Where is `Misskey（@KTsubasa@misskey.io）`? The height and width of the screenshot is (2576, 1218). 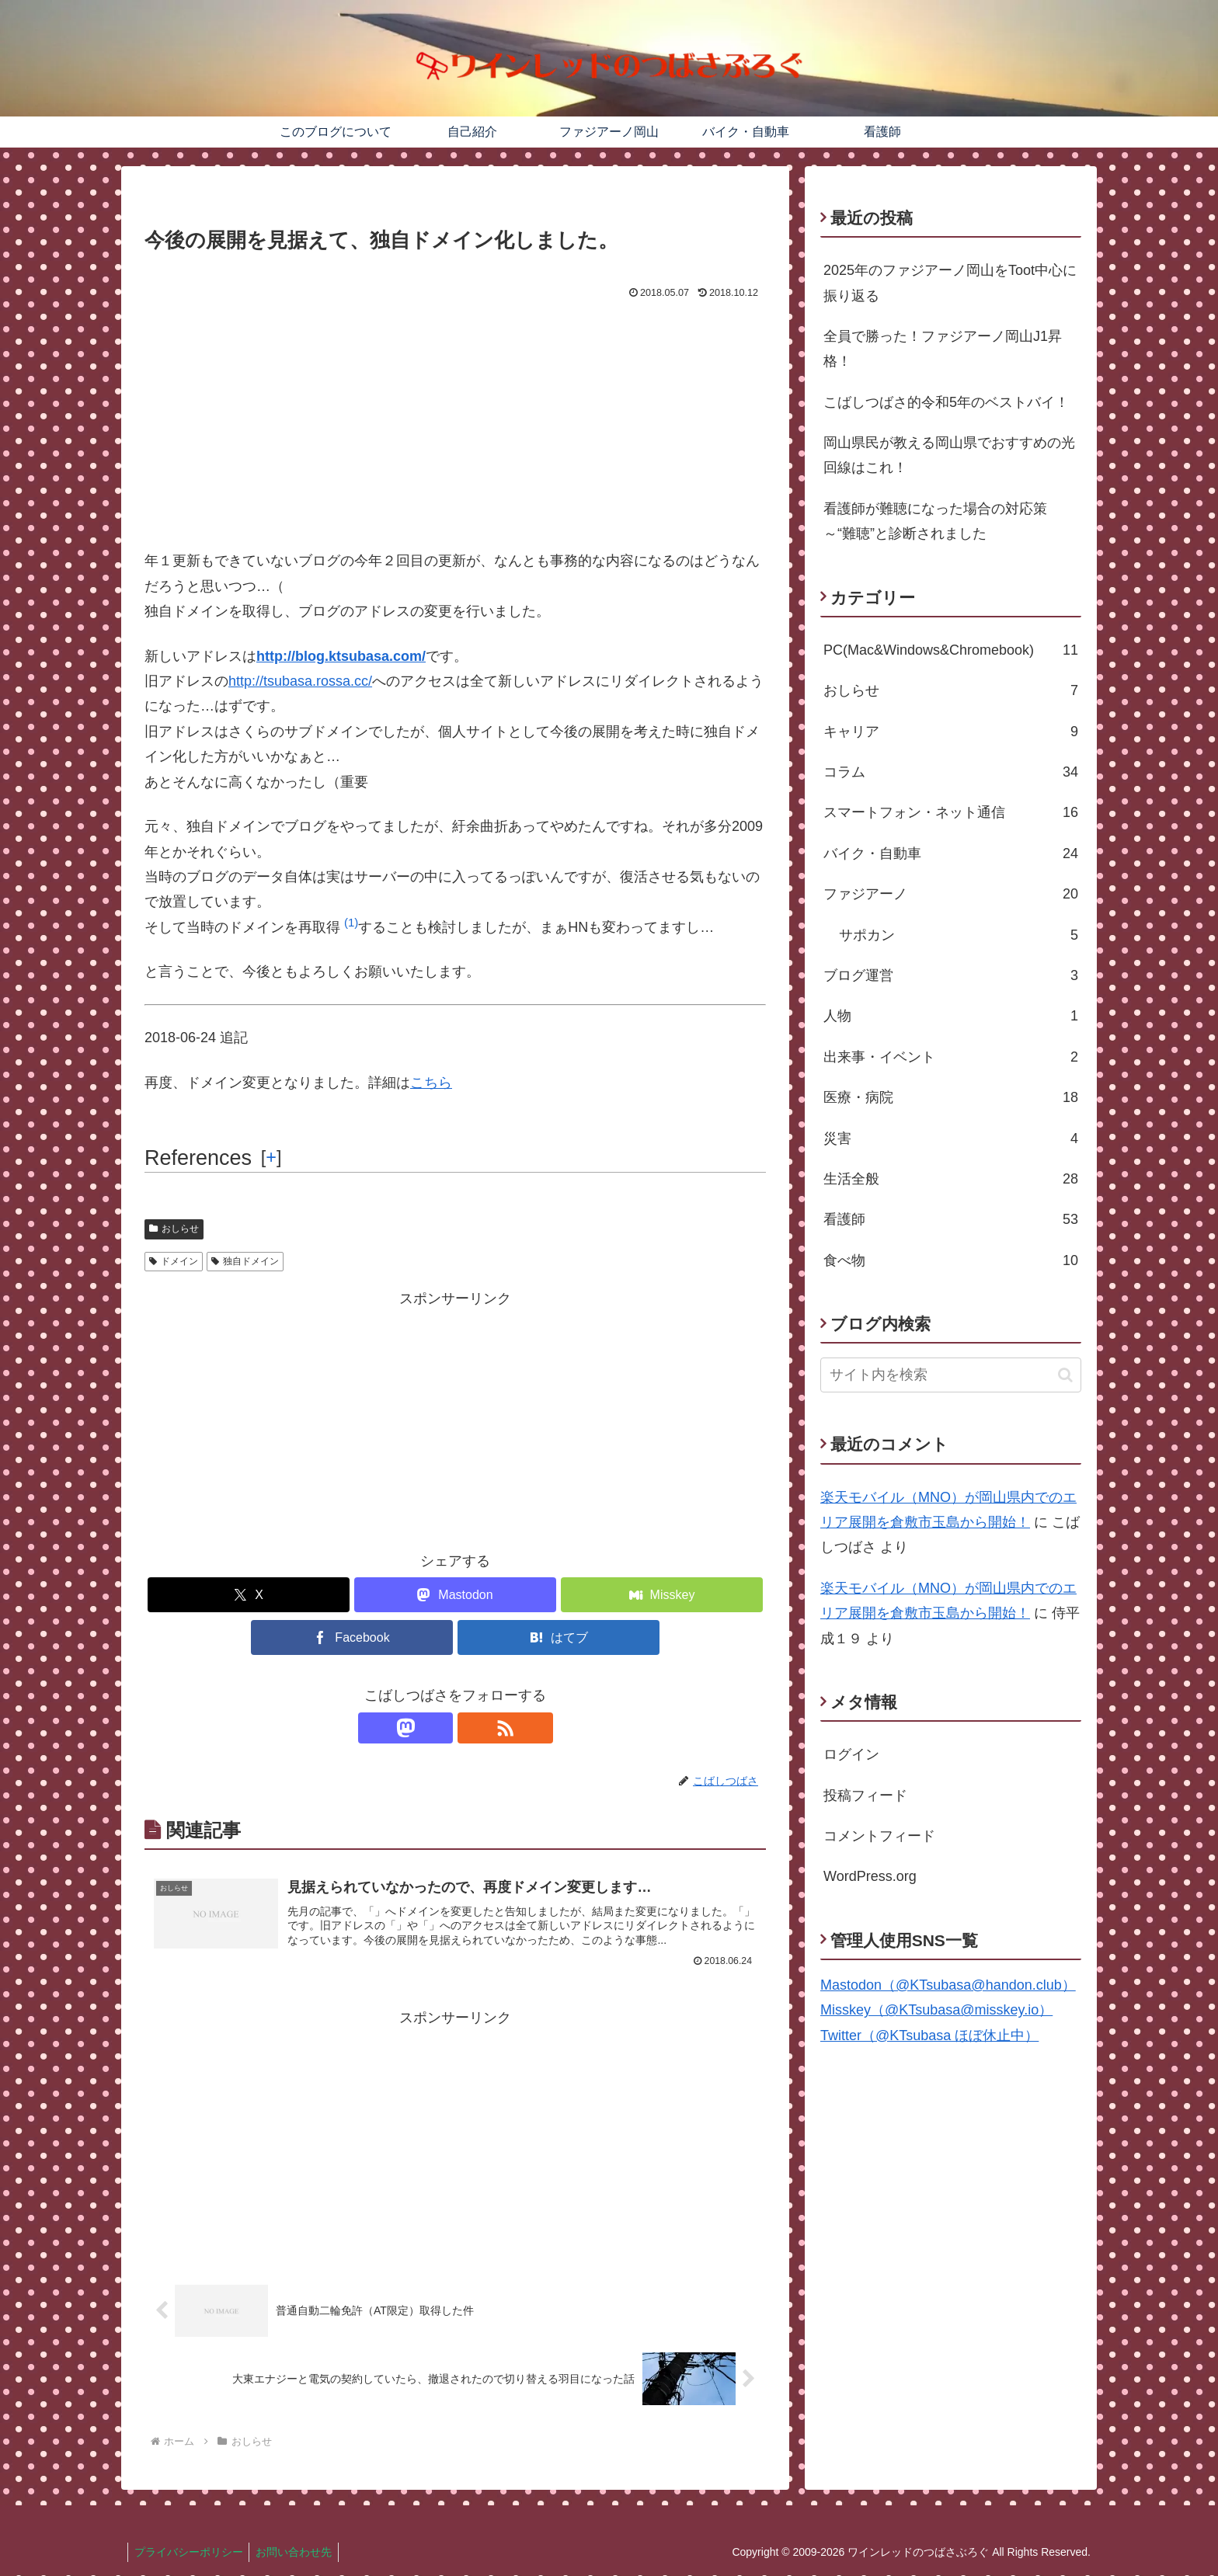
Misskey（@KTsubasa@misskey.io） is located at coordinates (936, 2010).